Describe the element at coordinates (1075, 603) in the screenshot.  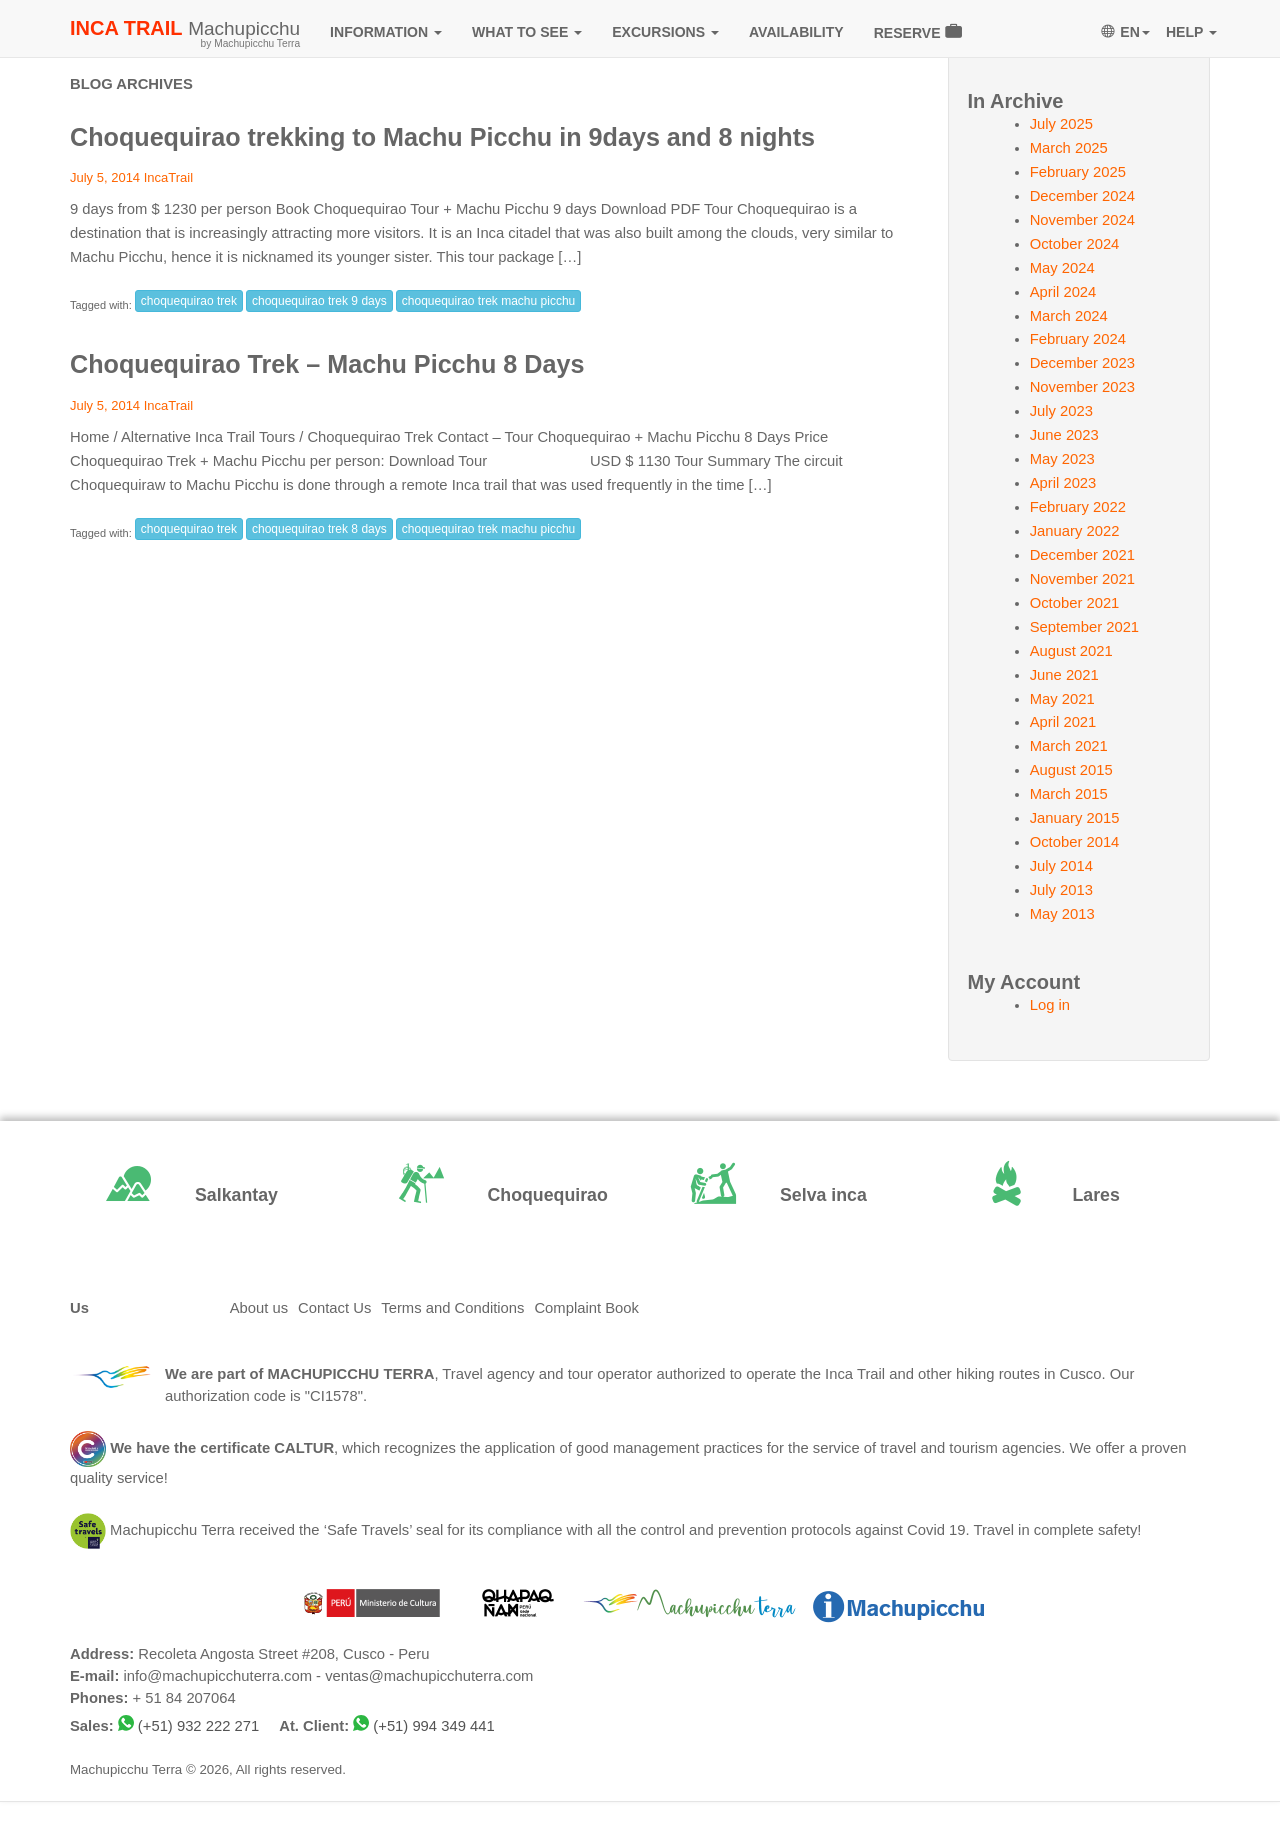
I see `October 2021` at that location.